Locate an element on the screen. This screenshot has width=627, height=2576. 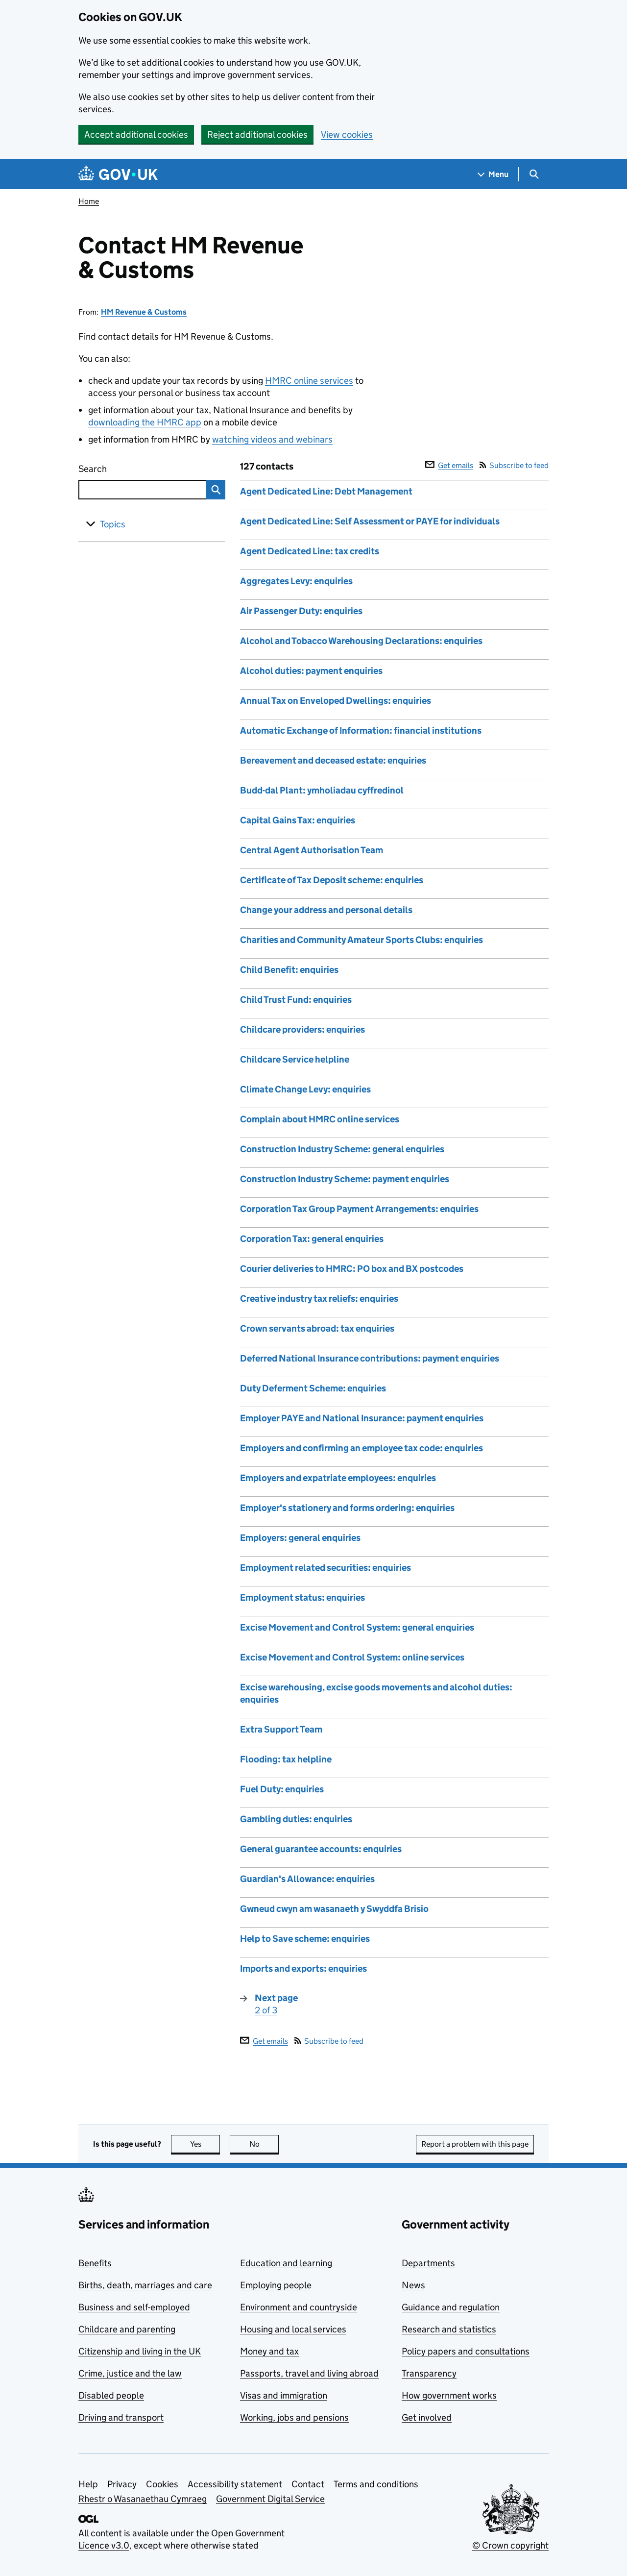
Money and tax is located at coordinates (269, 2351).